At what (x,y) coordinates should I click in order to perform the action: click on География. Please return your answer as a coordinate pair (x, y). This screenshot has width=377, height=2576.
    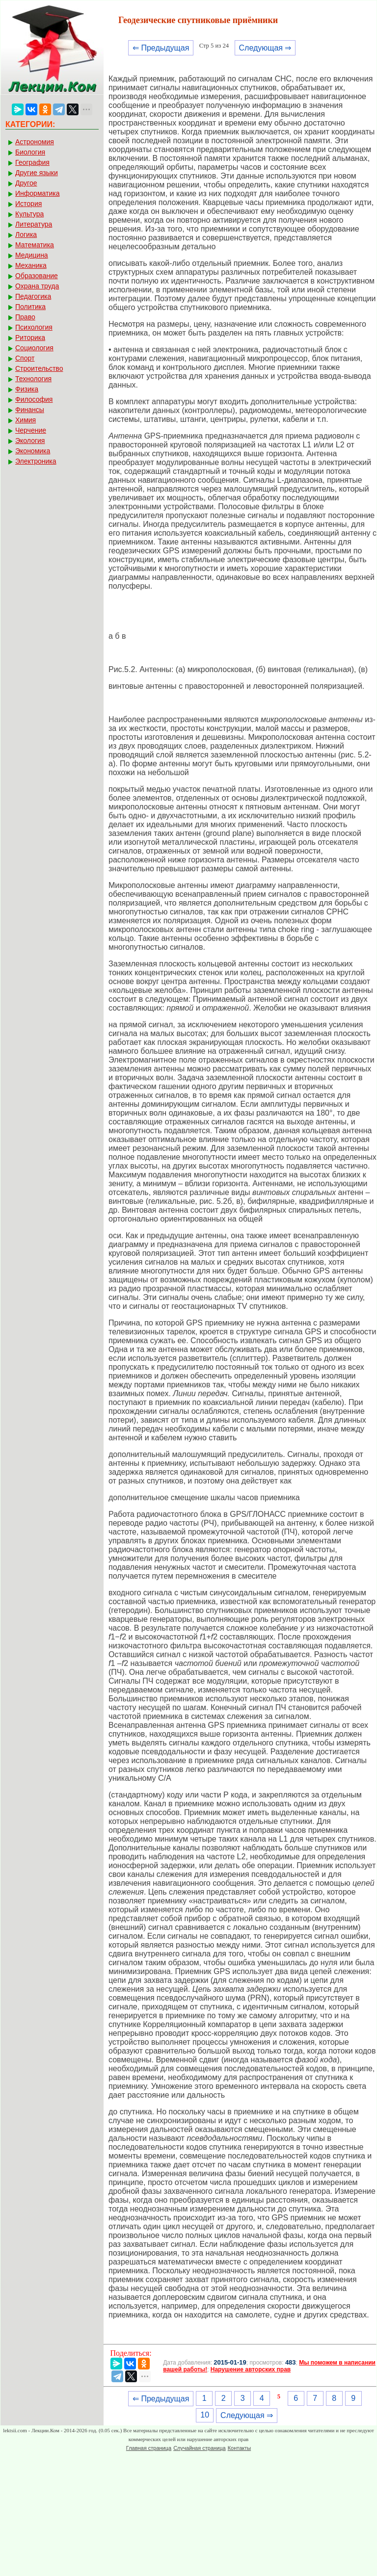
    Looking at the image, I should click on (32, 162).